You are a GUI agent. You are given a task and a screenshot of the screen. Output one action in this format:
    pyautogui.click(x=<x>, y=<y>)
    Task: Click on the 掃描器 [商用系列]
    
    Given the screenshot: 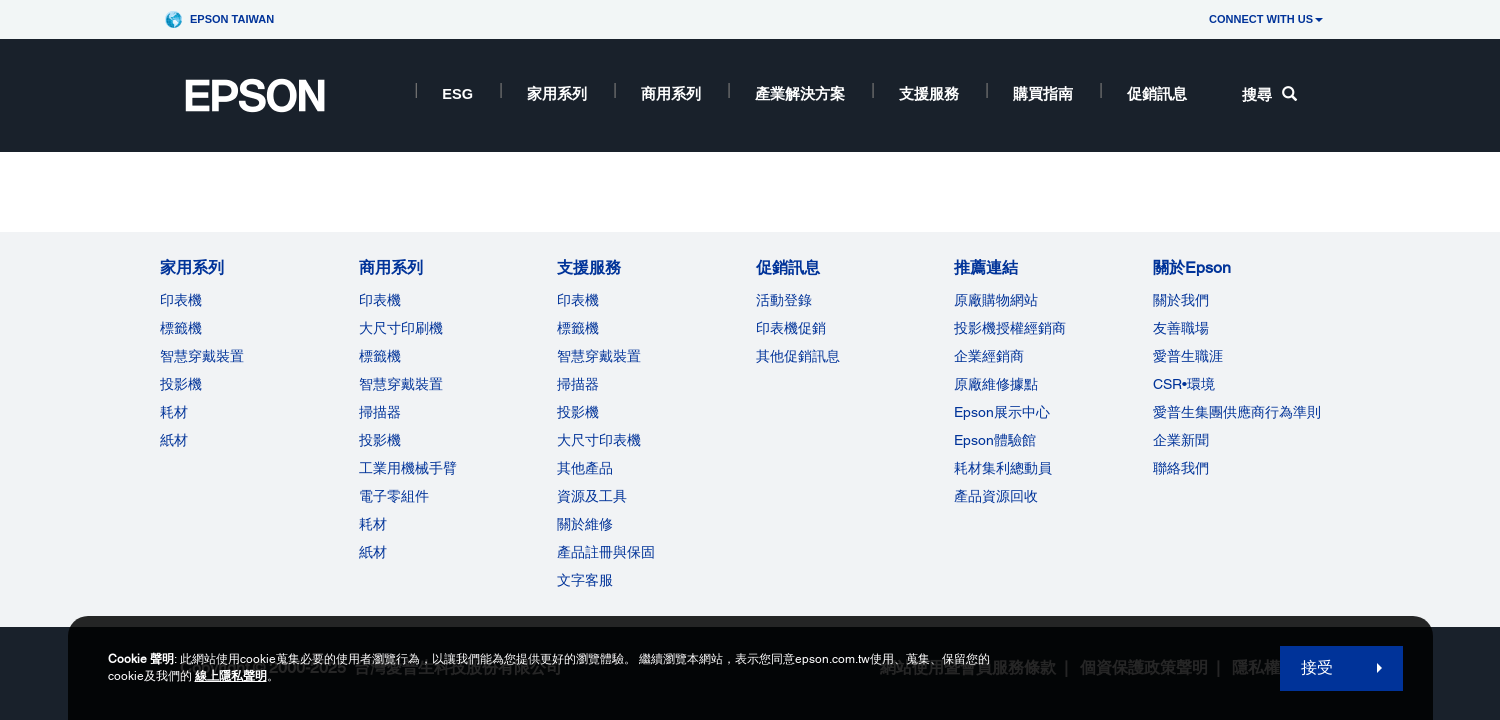 What is the action you would take?
    pyautogui.click(x=380, y=412)
    